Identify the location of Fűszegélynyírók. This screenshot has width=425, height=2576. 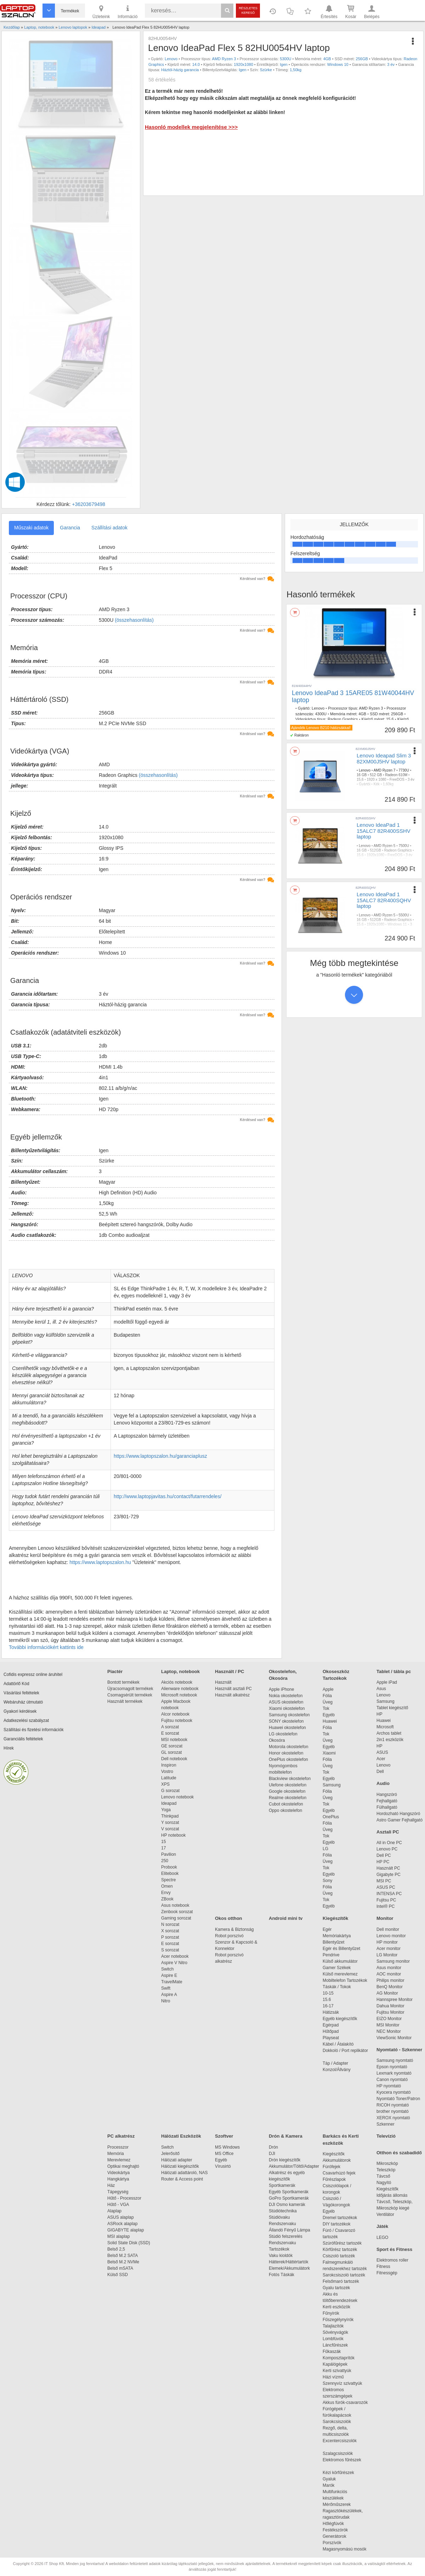
(340, 2319).